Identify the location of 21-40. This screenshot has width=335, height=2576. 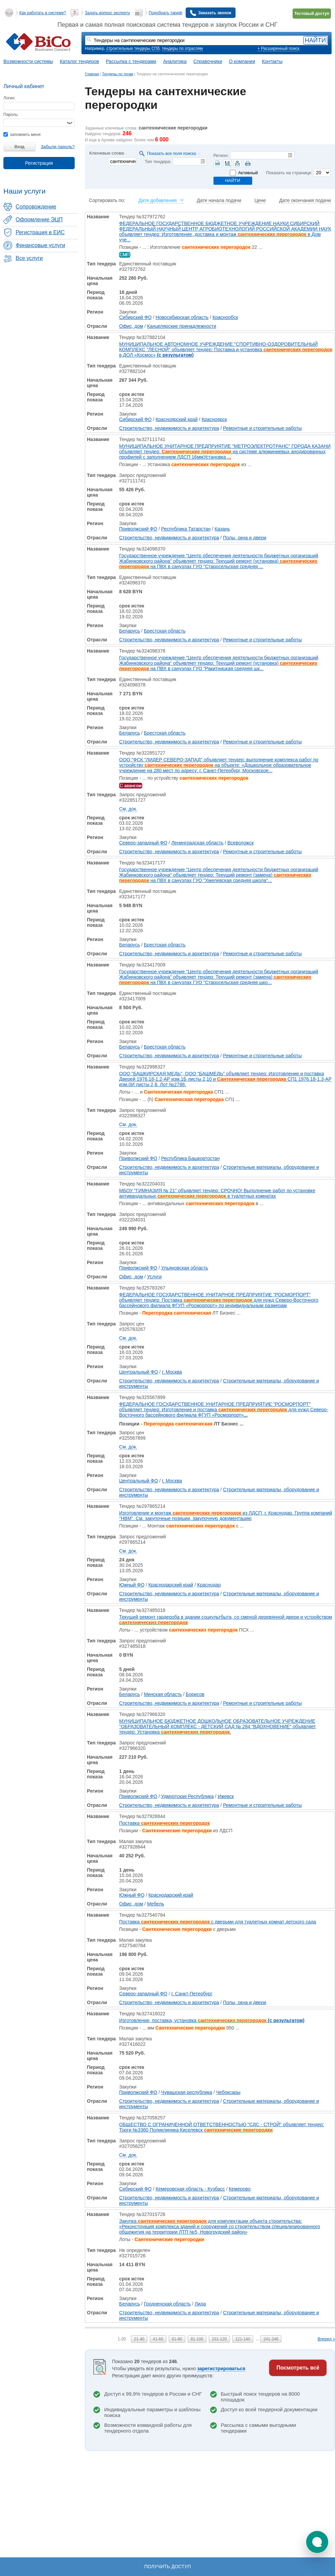
(139, 2339).